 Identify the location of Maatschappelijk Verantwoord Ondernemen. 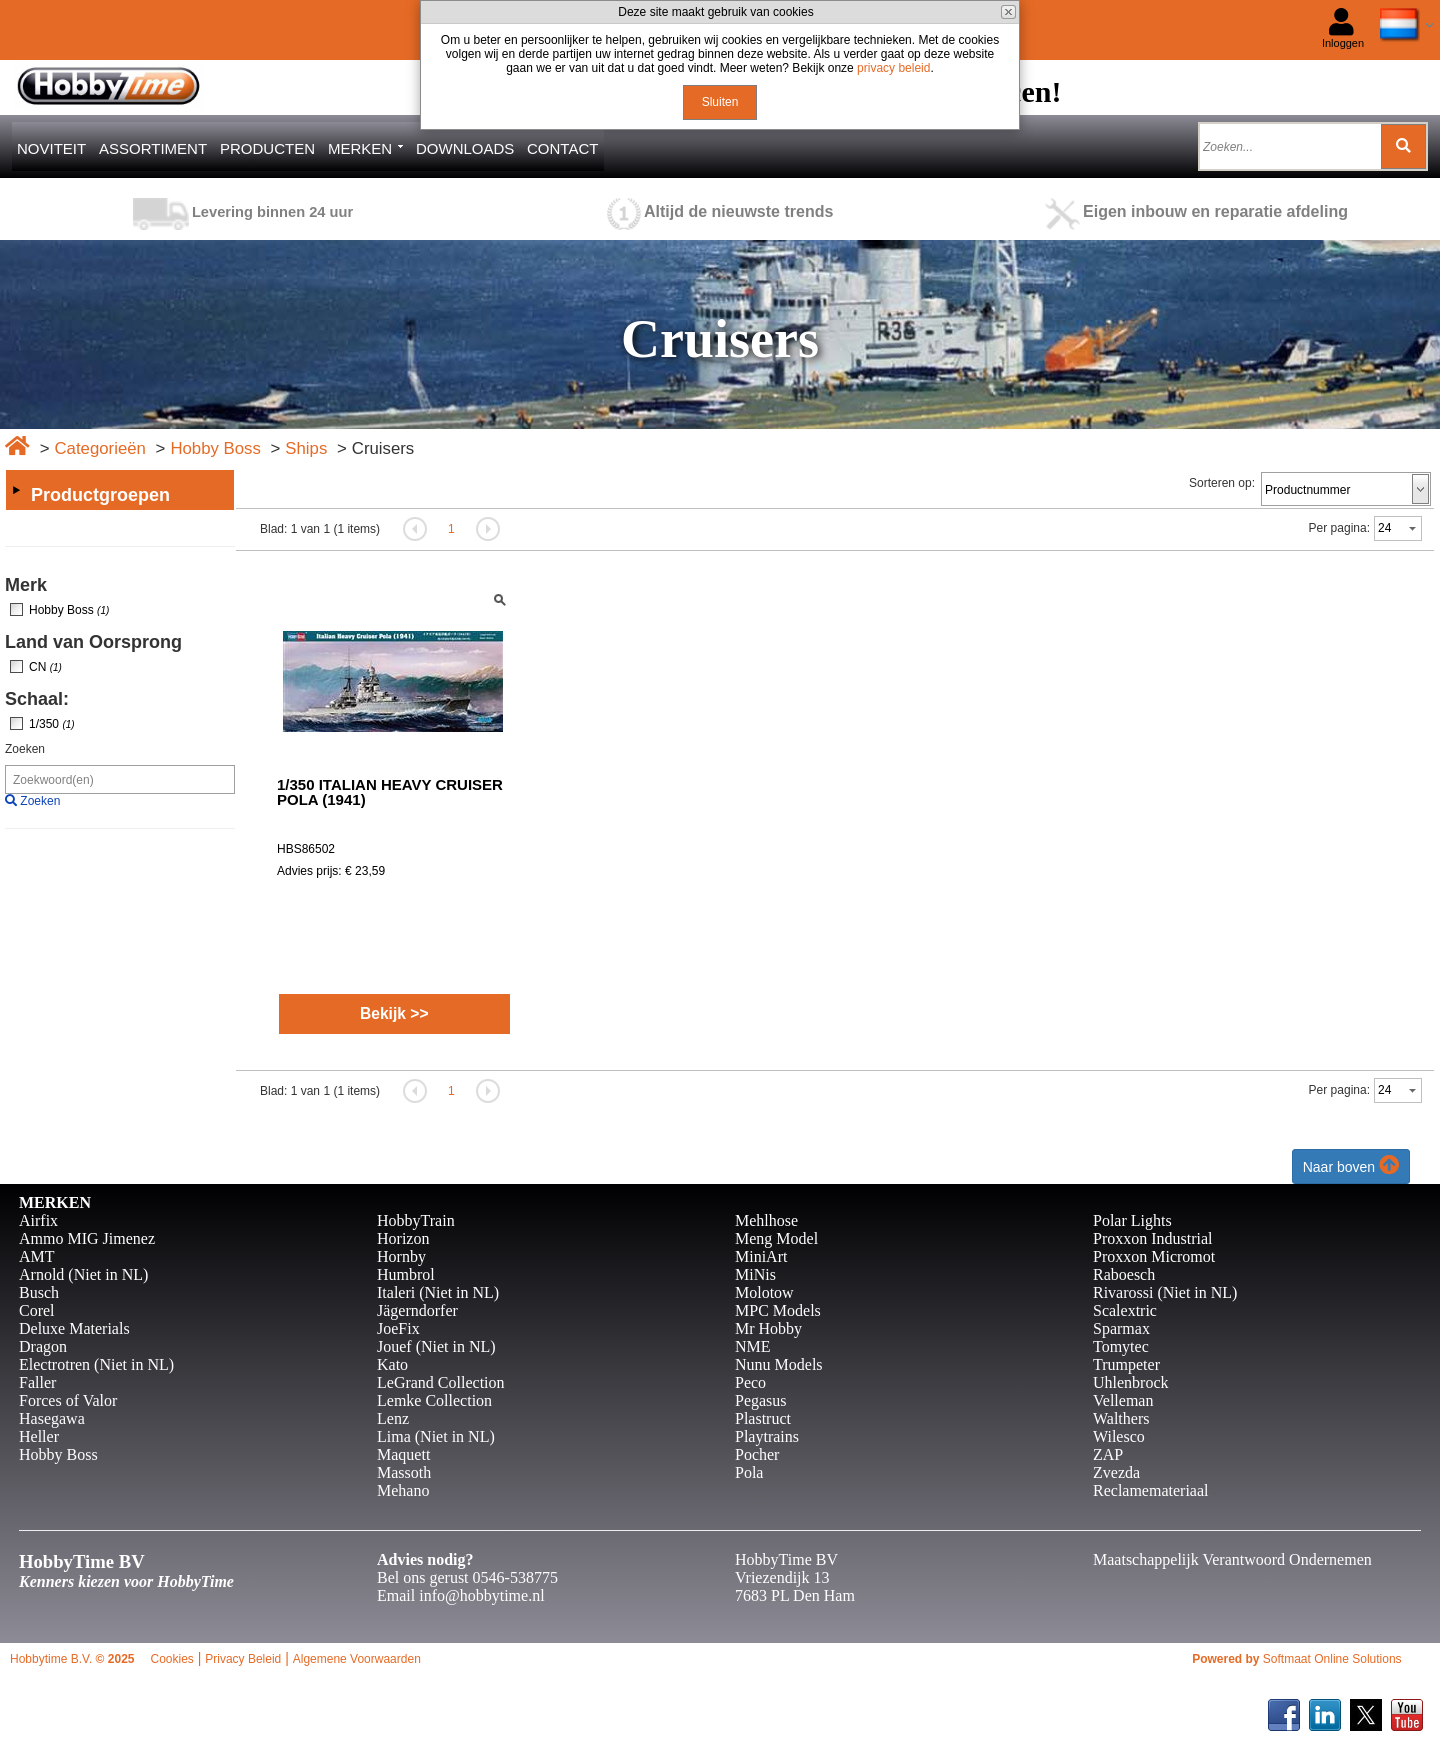
(1232, 1559).